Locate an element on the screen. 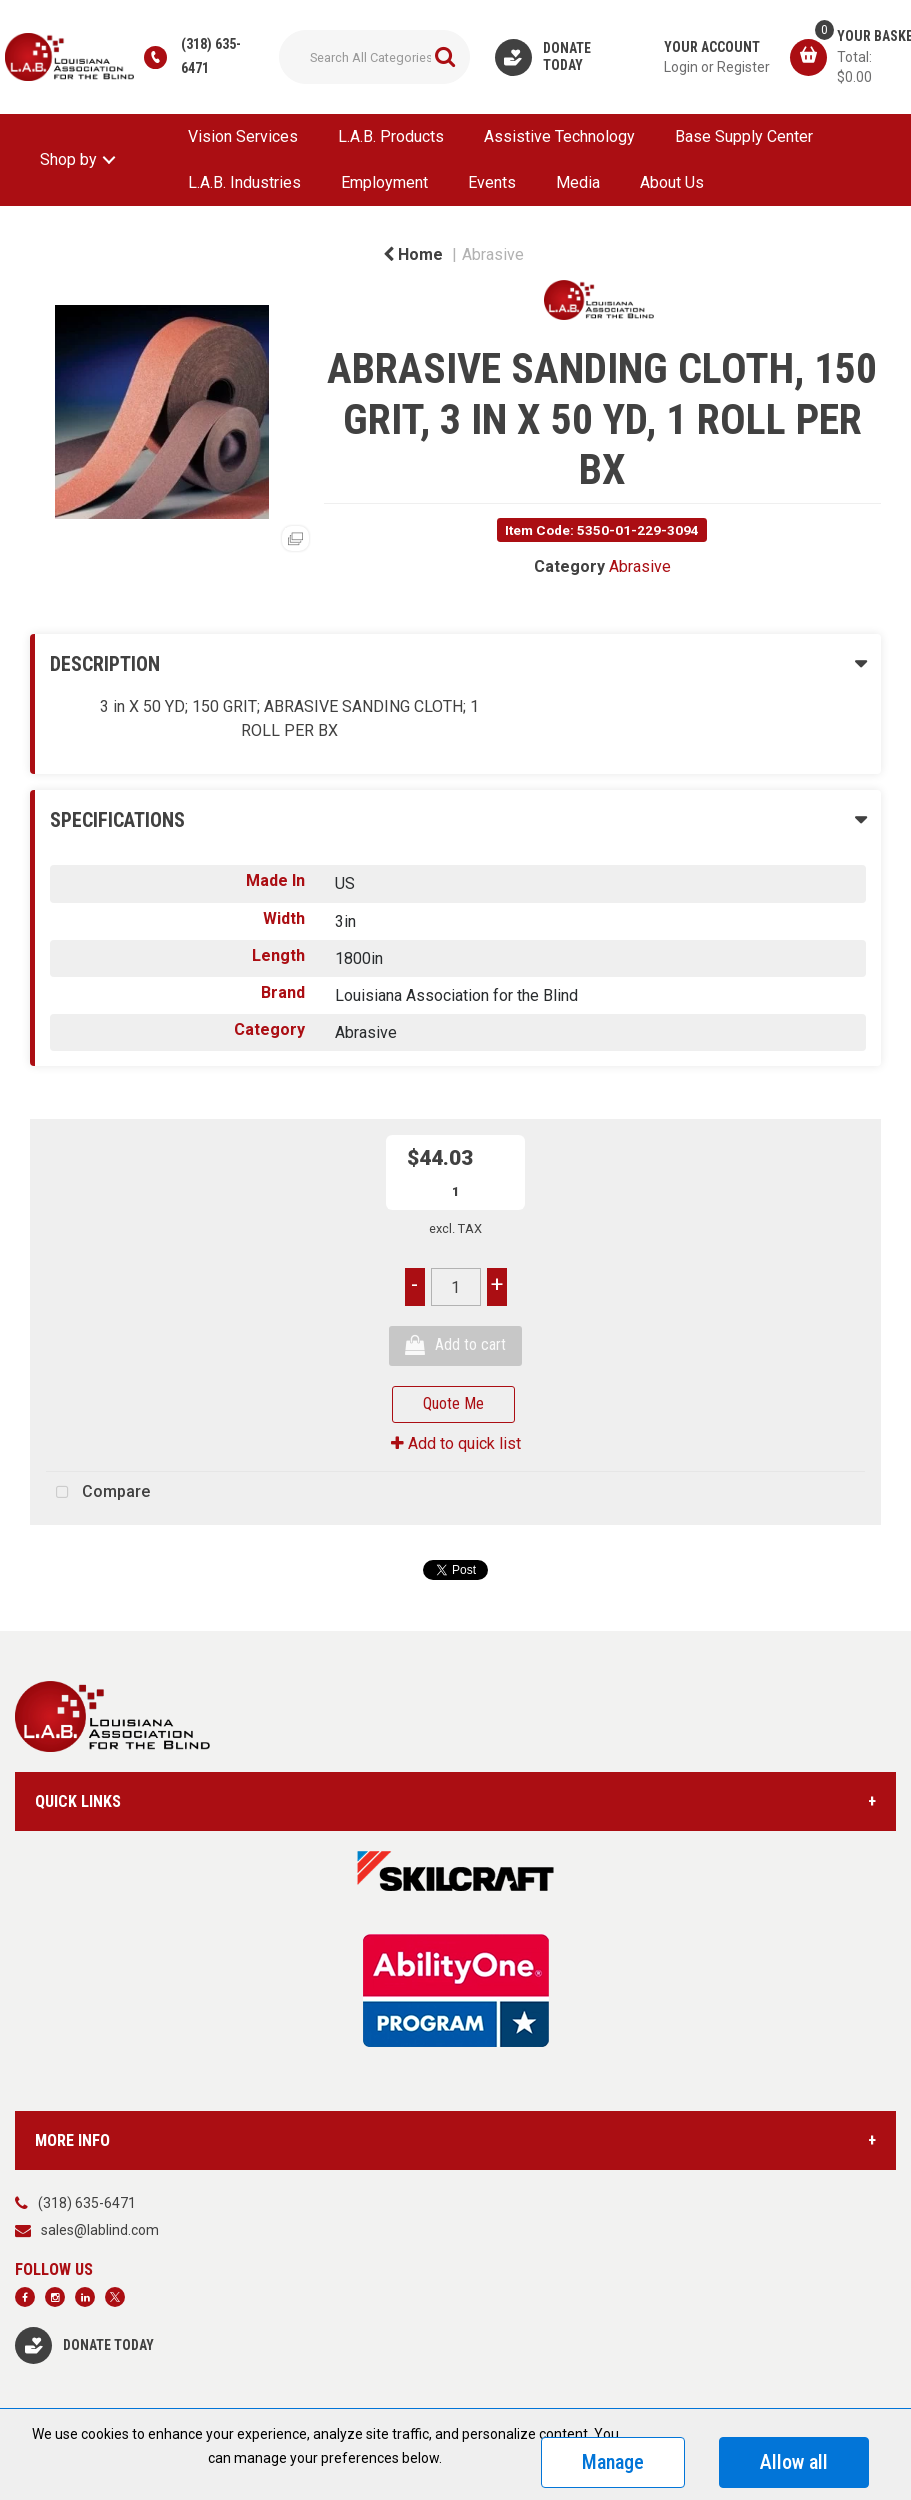 This screenshot has height=2500, width=911. [Submit search form] is located at coordinates (445, 57).